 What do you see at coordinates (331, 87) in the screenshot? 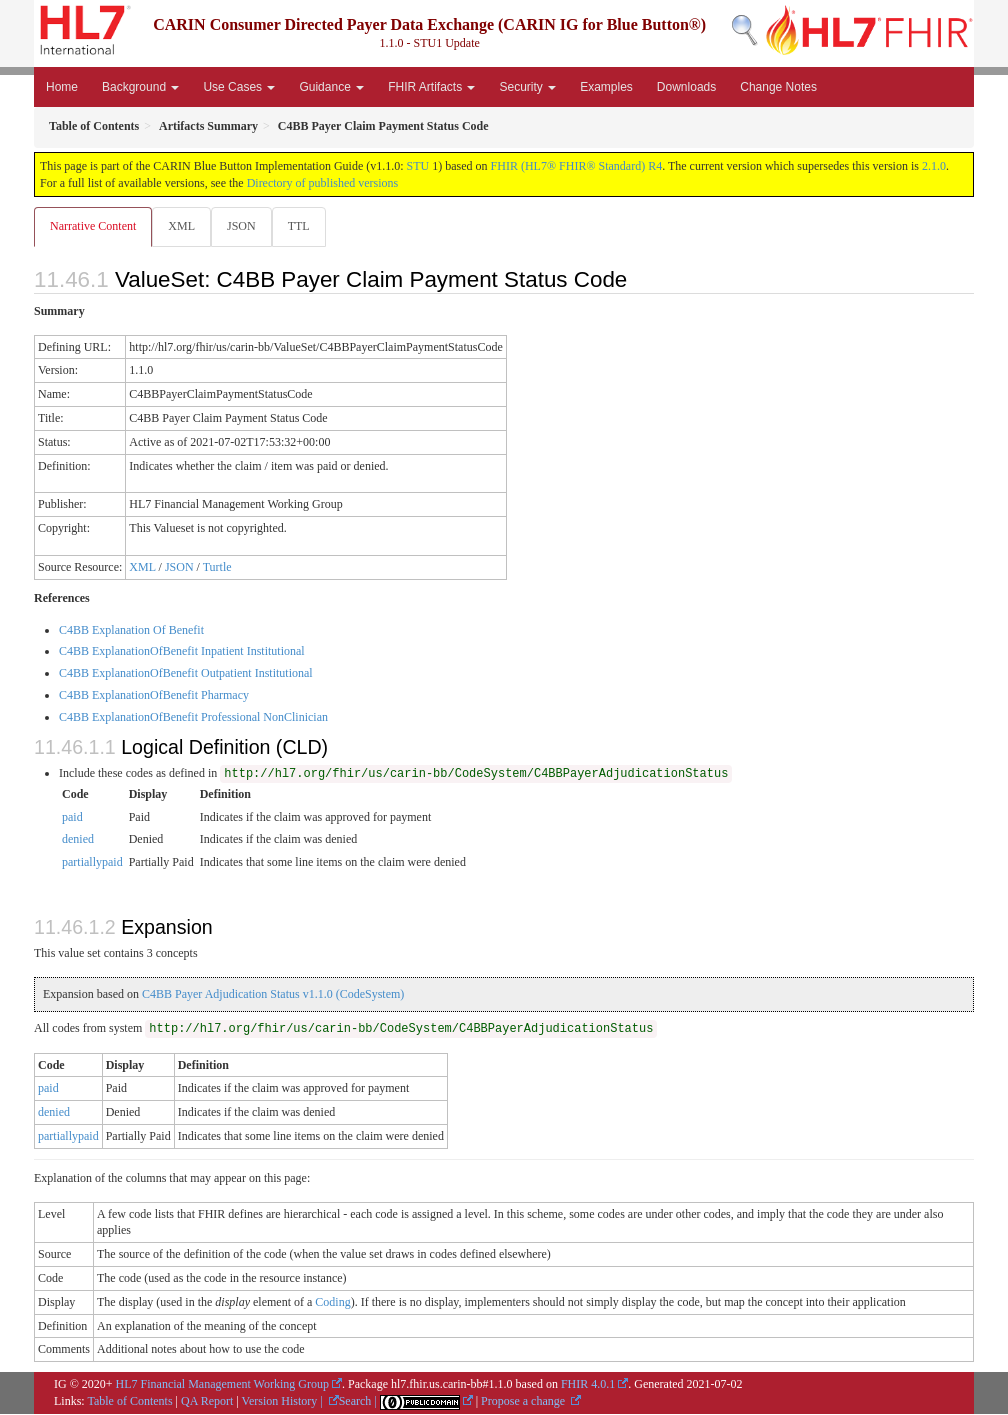
I see `Guidance` at bounding box center [331, 87].